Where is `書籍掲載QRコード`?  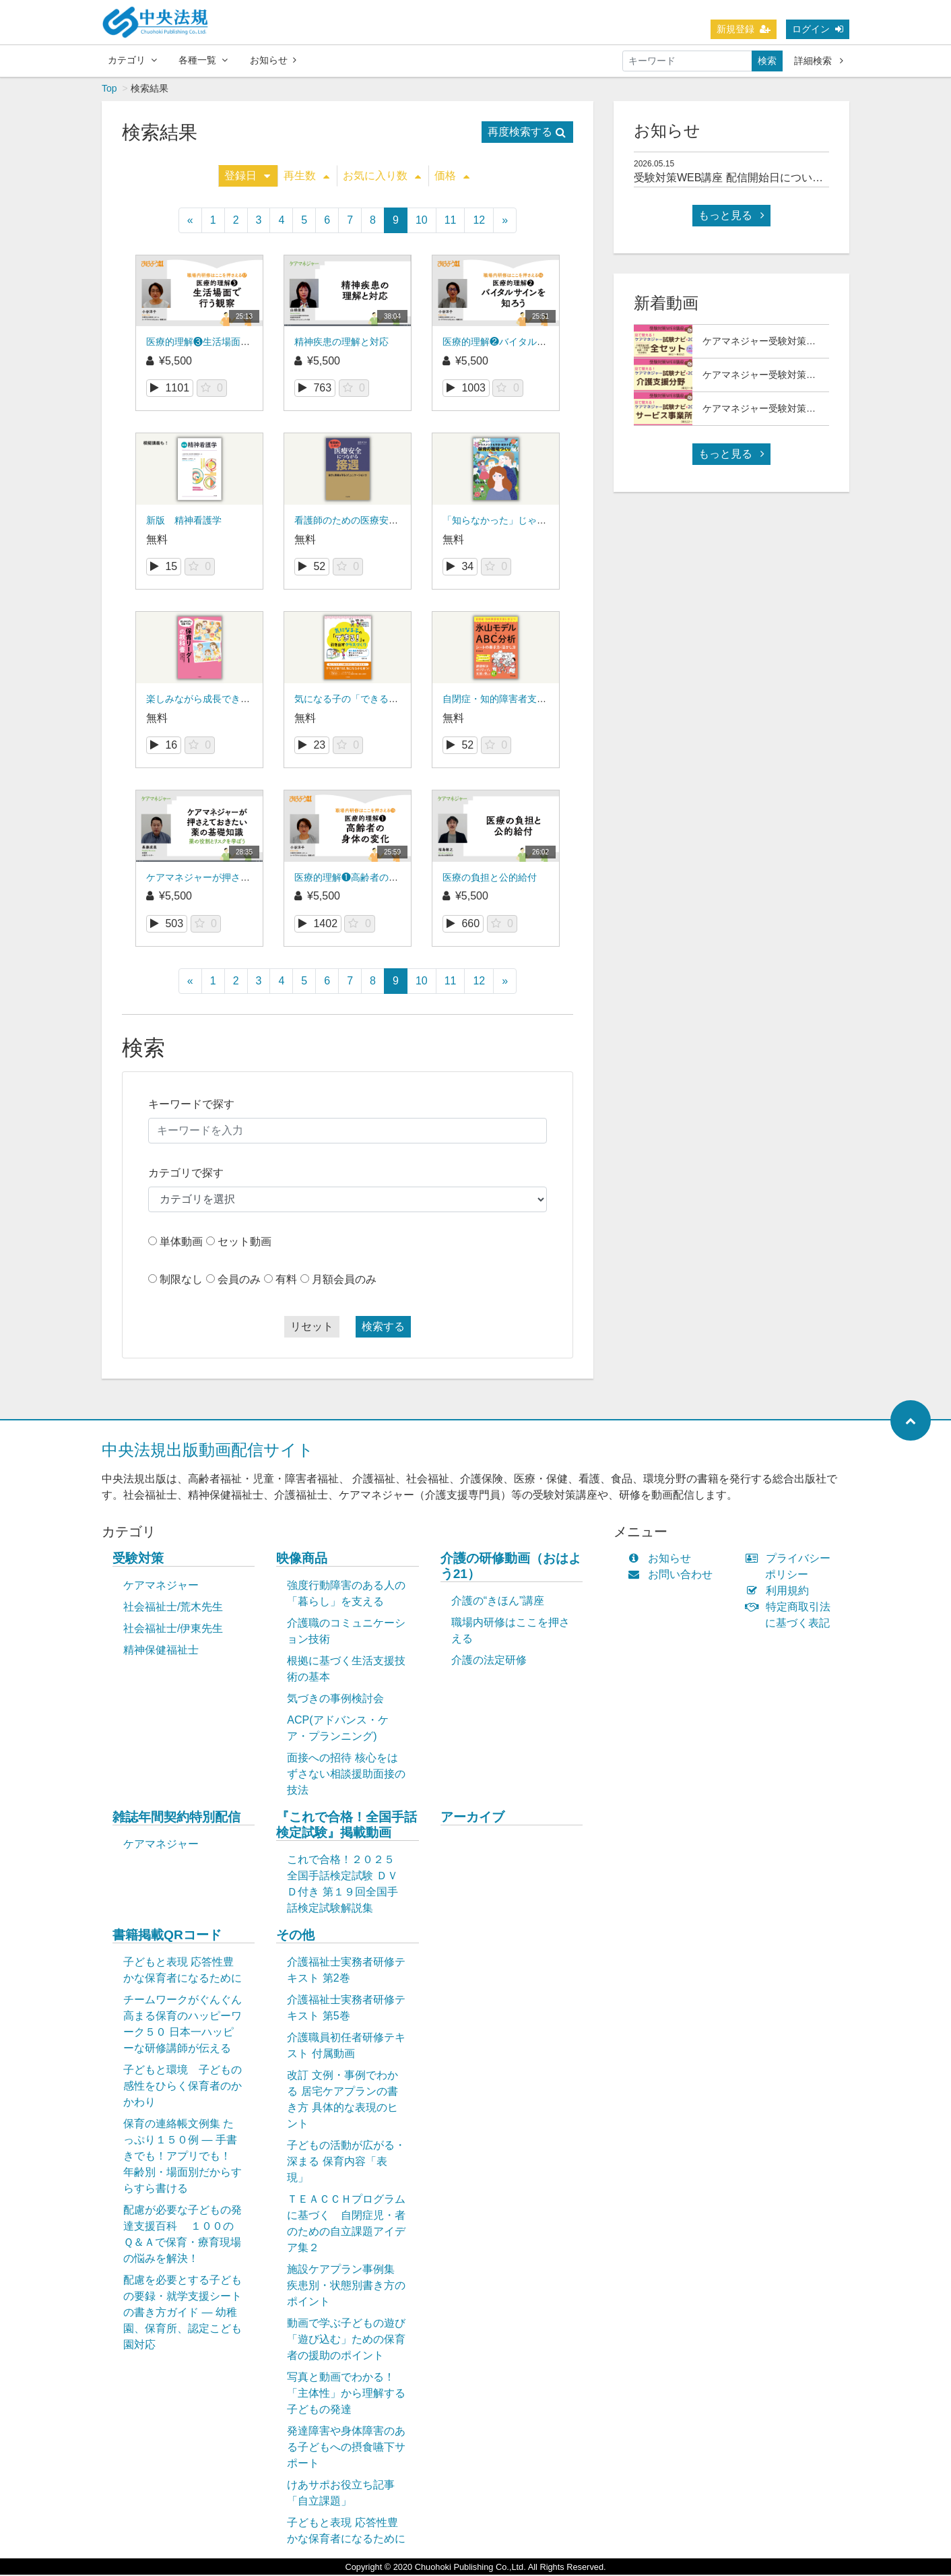
書籍掲載QRコード is located at coordinates (167, 1936).